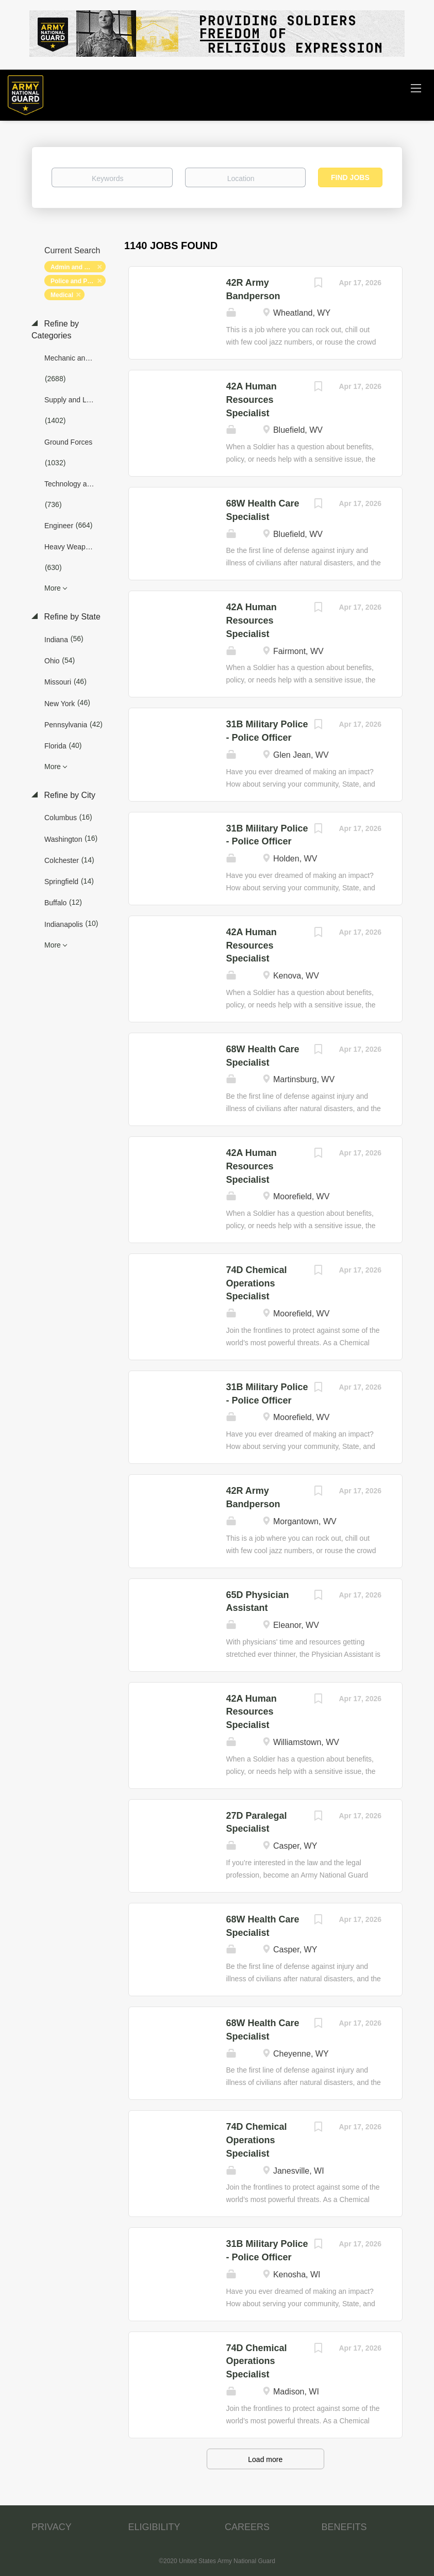  Describe the element at coordinates (256, 1283) in the screenshot. I see `74D Chemical Operations Specialist` at that location.